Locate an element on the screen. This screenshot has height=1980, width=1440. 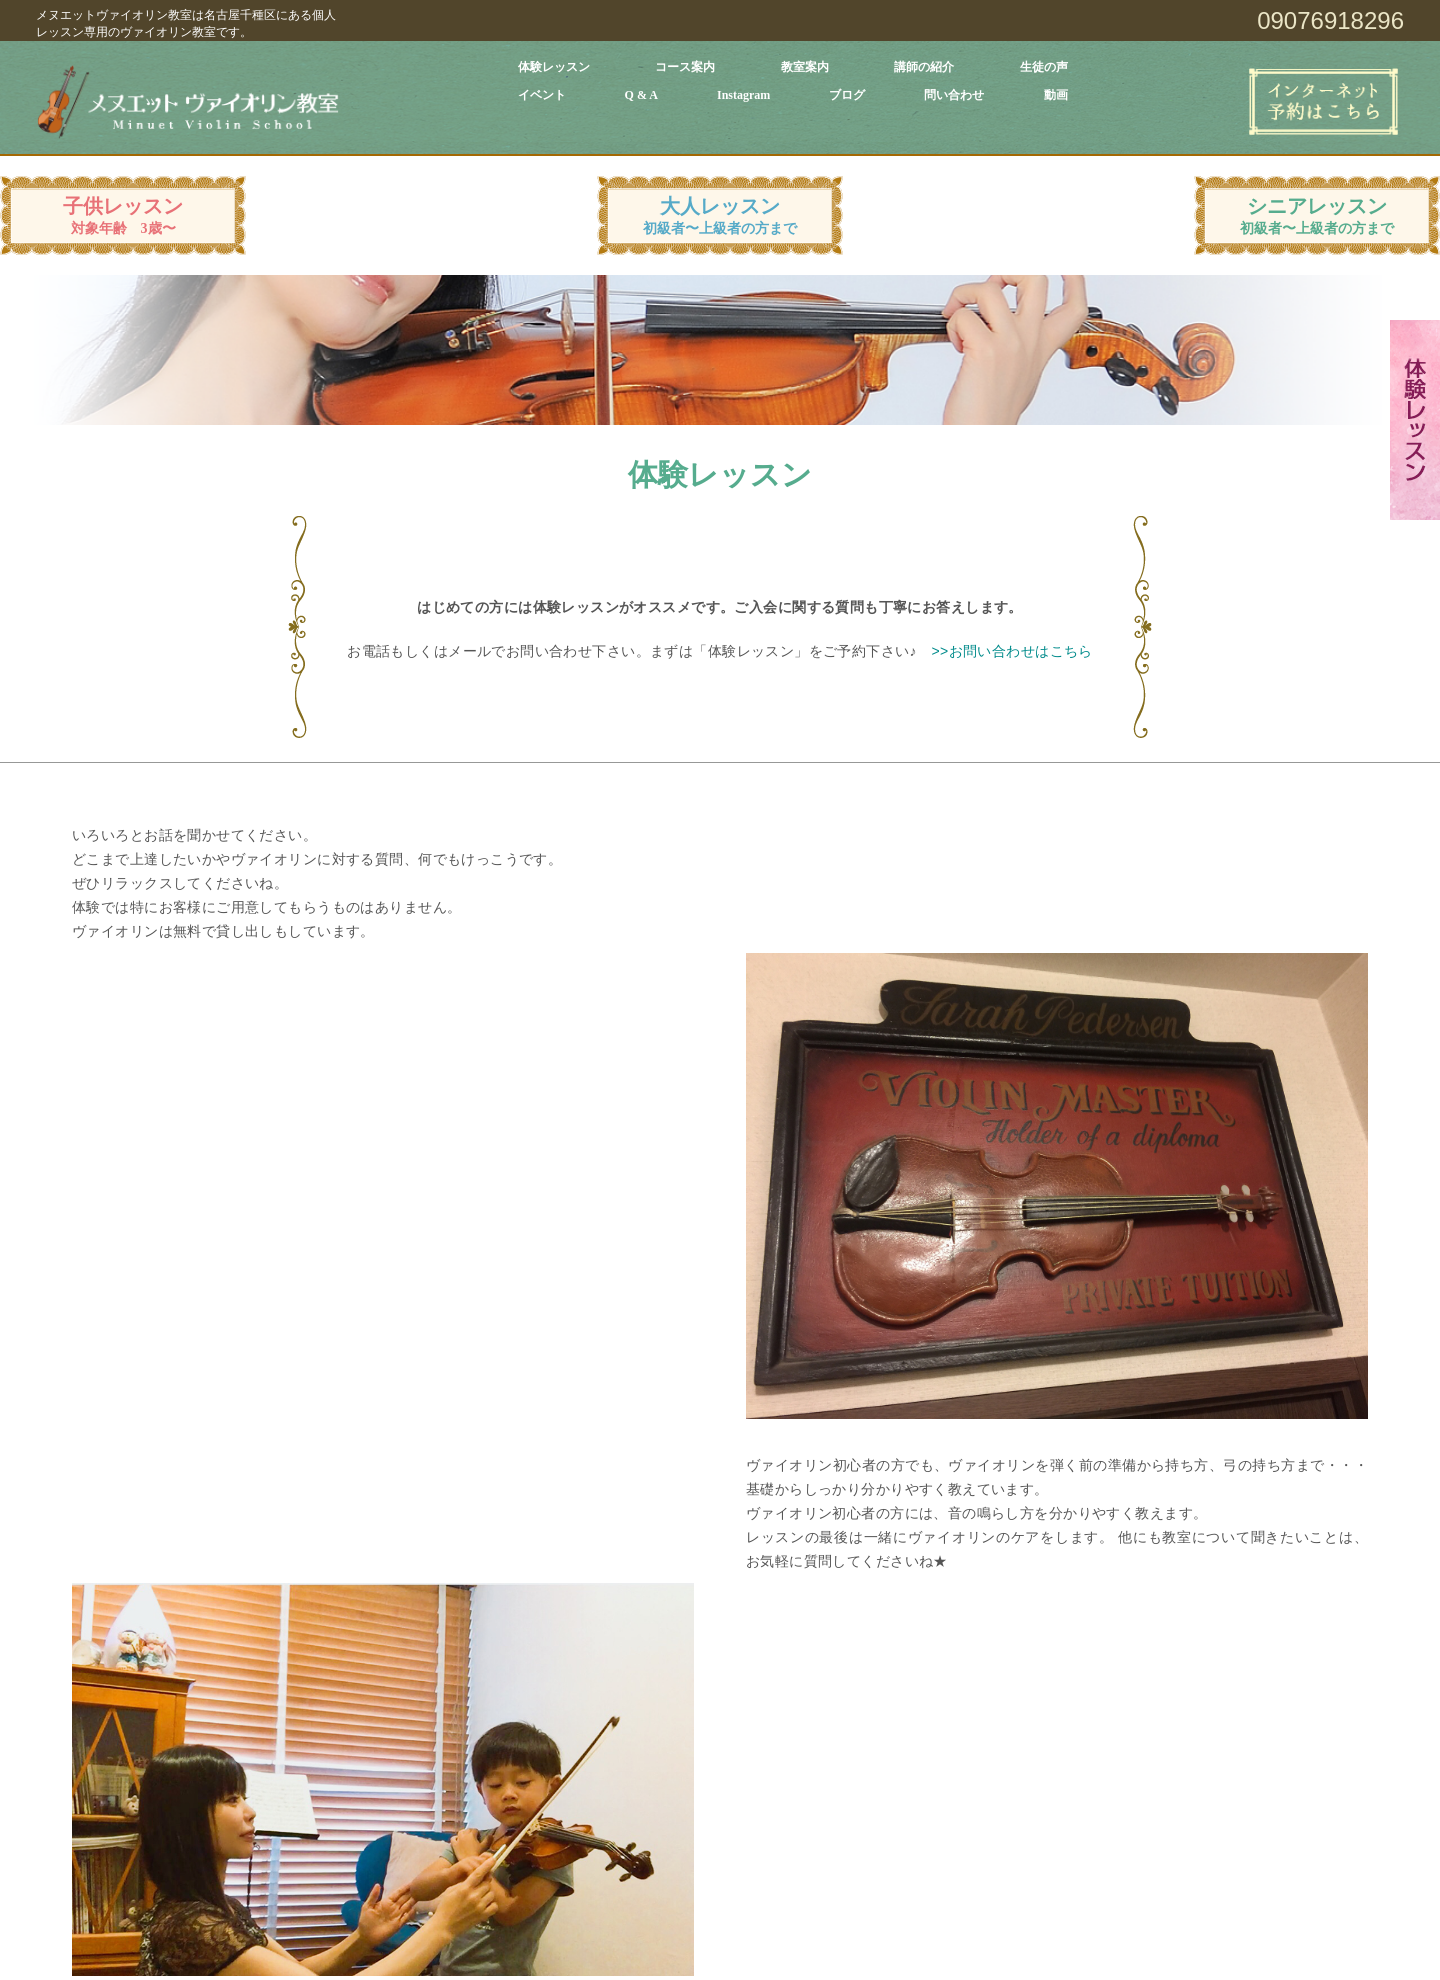
子供レッスン is located at coordinates (123, 215).